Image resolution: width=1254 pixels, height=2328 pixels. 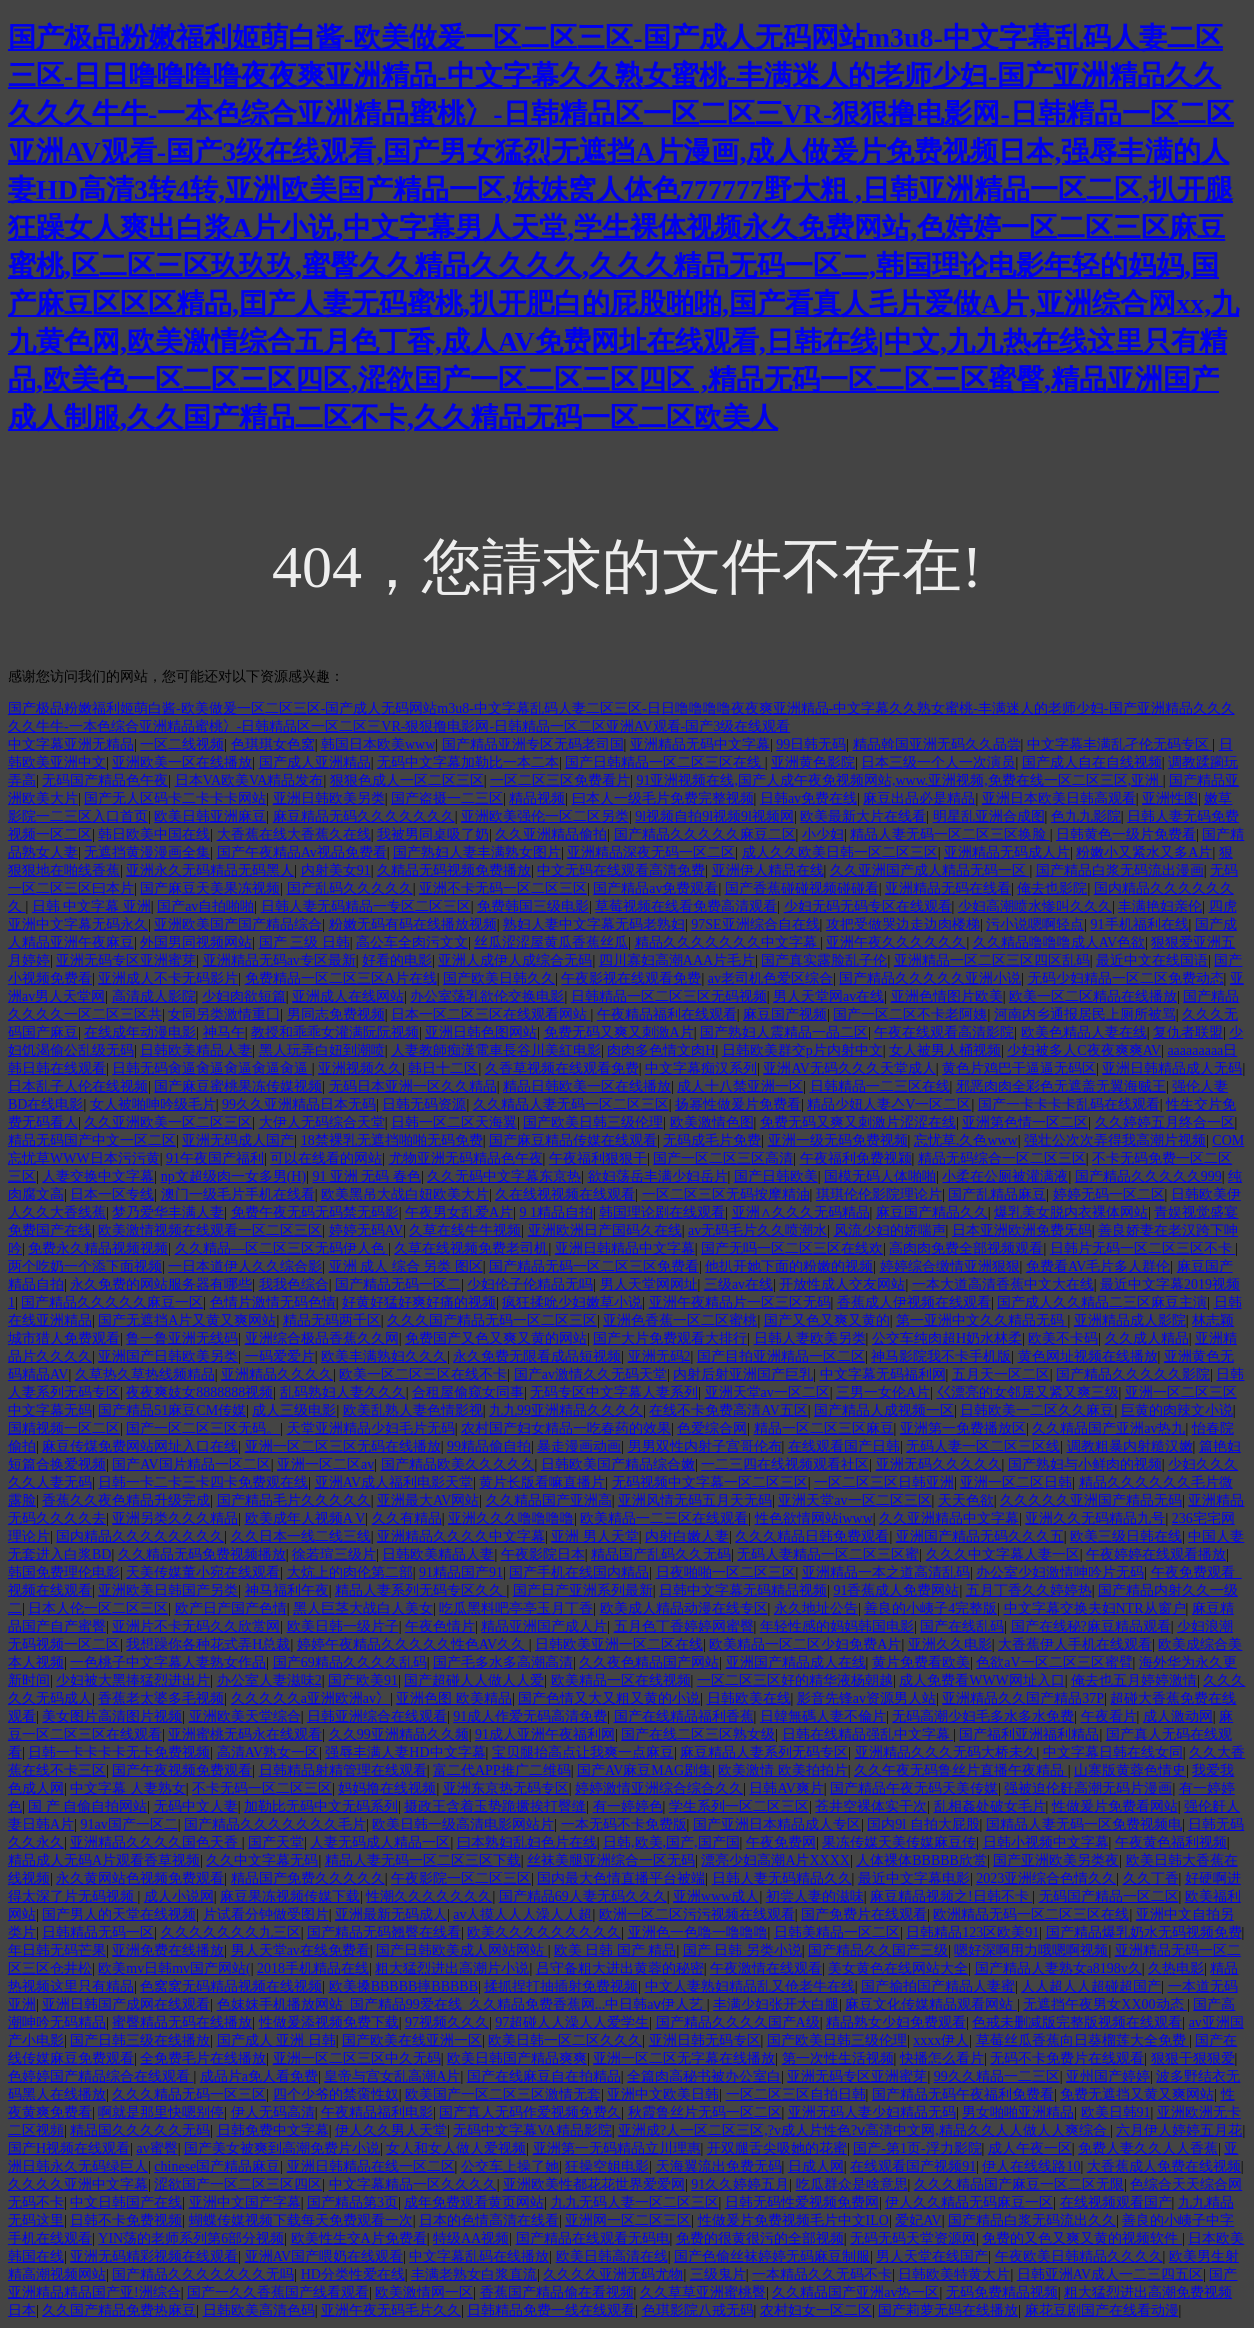 What do you see at coordinates (1126, 1536) in the screenshot?
I see `欧美三级日韩在线` at bounding box center [1126, 1536].